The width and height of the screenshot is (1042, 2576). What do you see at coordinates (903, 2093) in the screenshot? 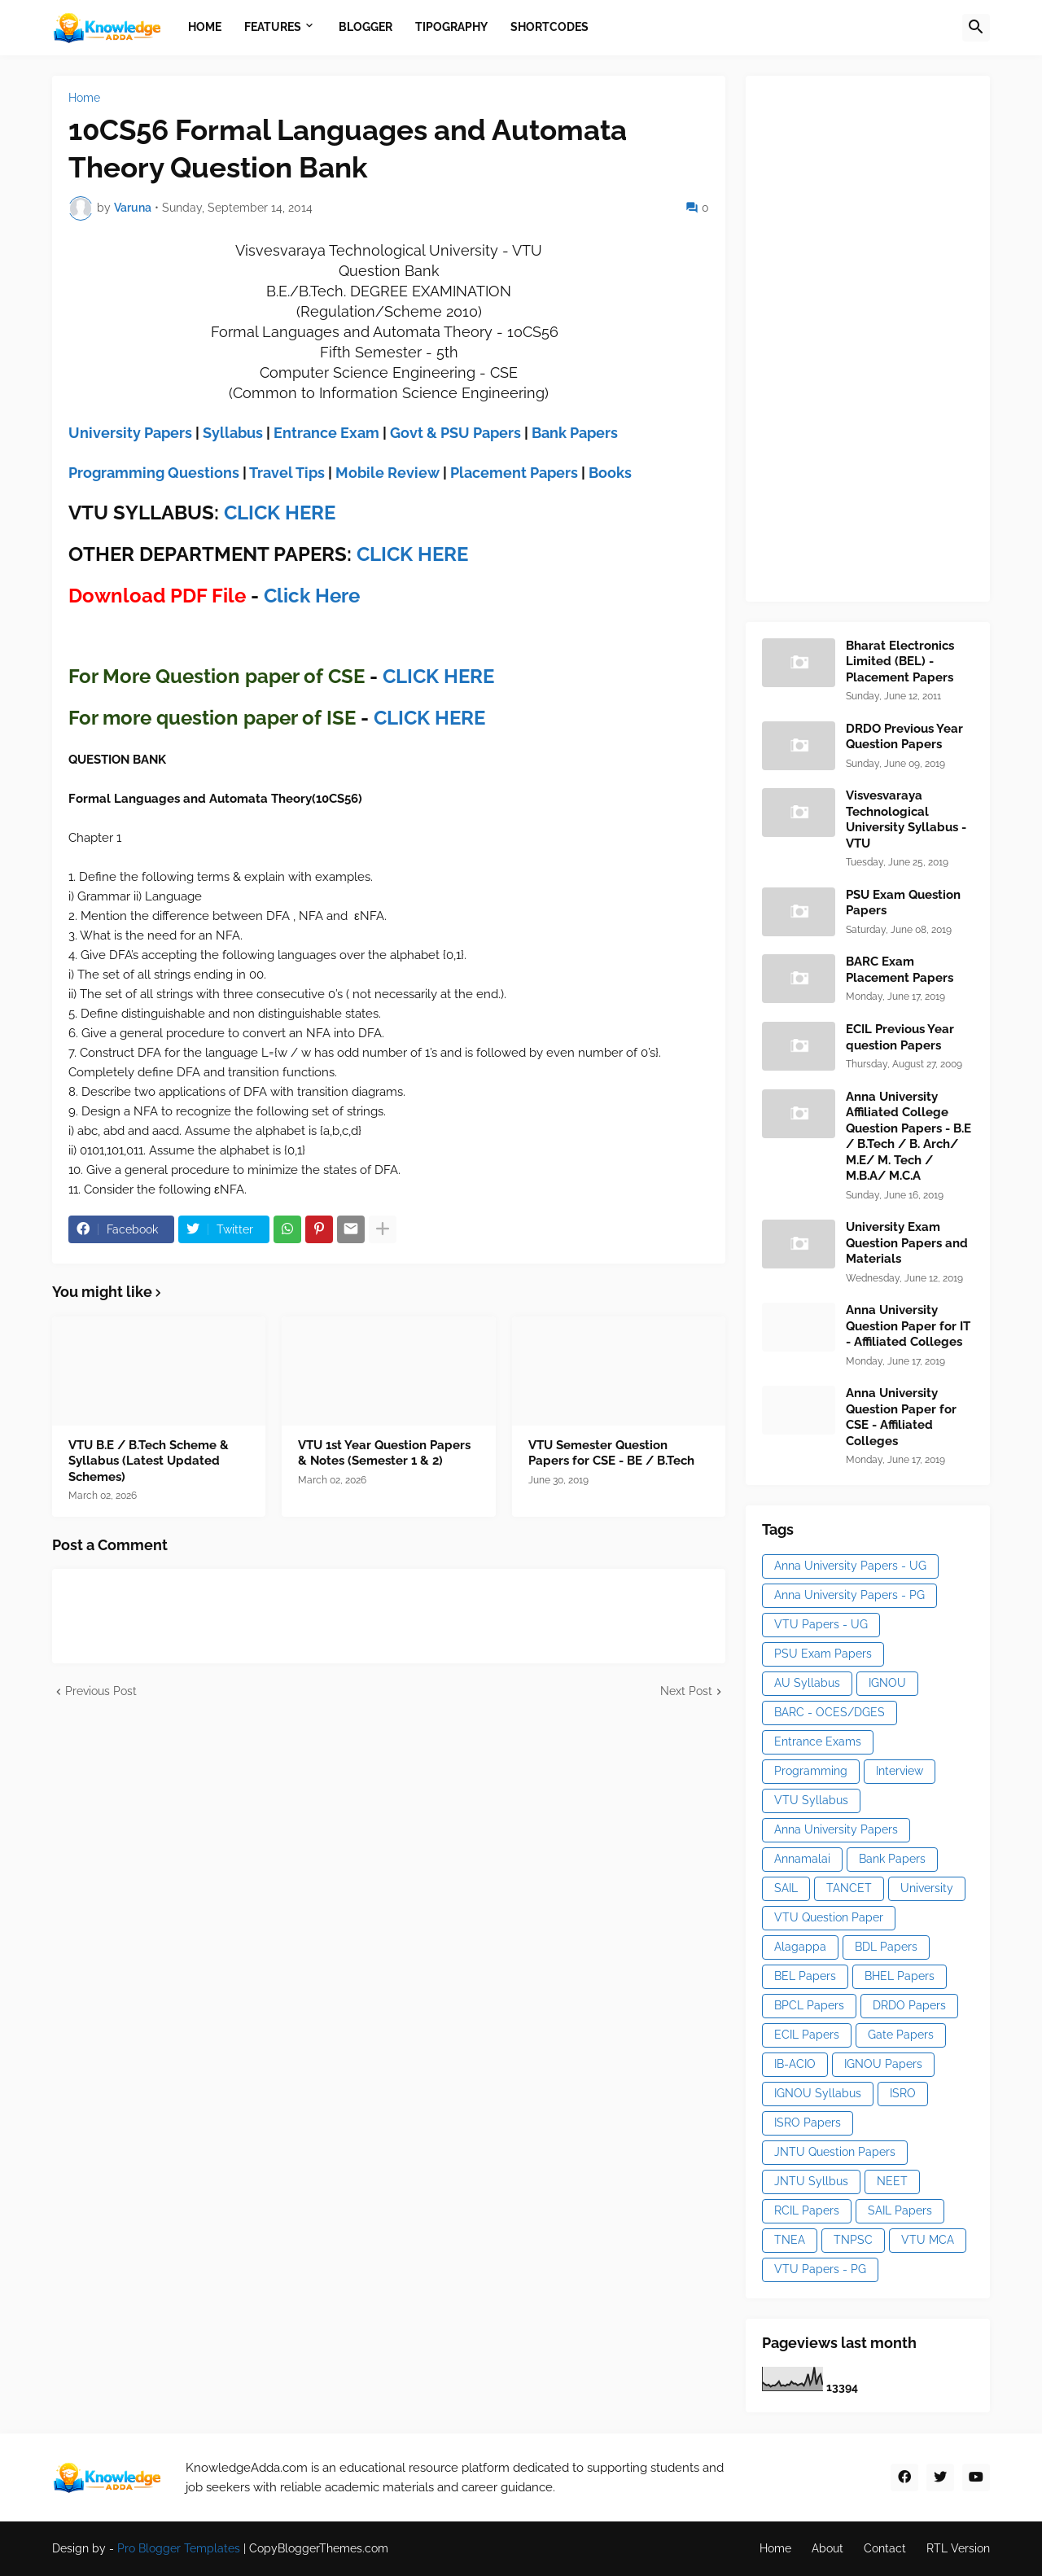
I see `ISRO` at bounding box center [903, 2093].